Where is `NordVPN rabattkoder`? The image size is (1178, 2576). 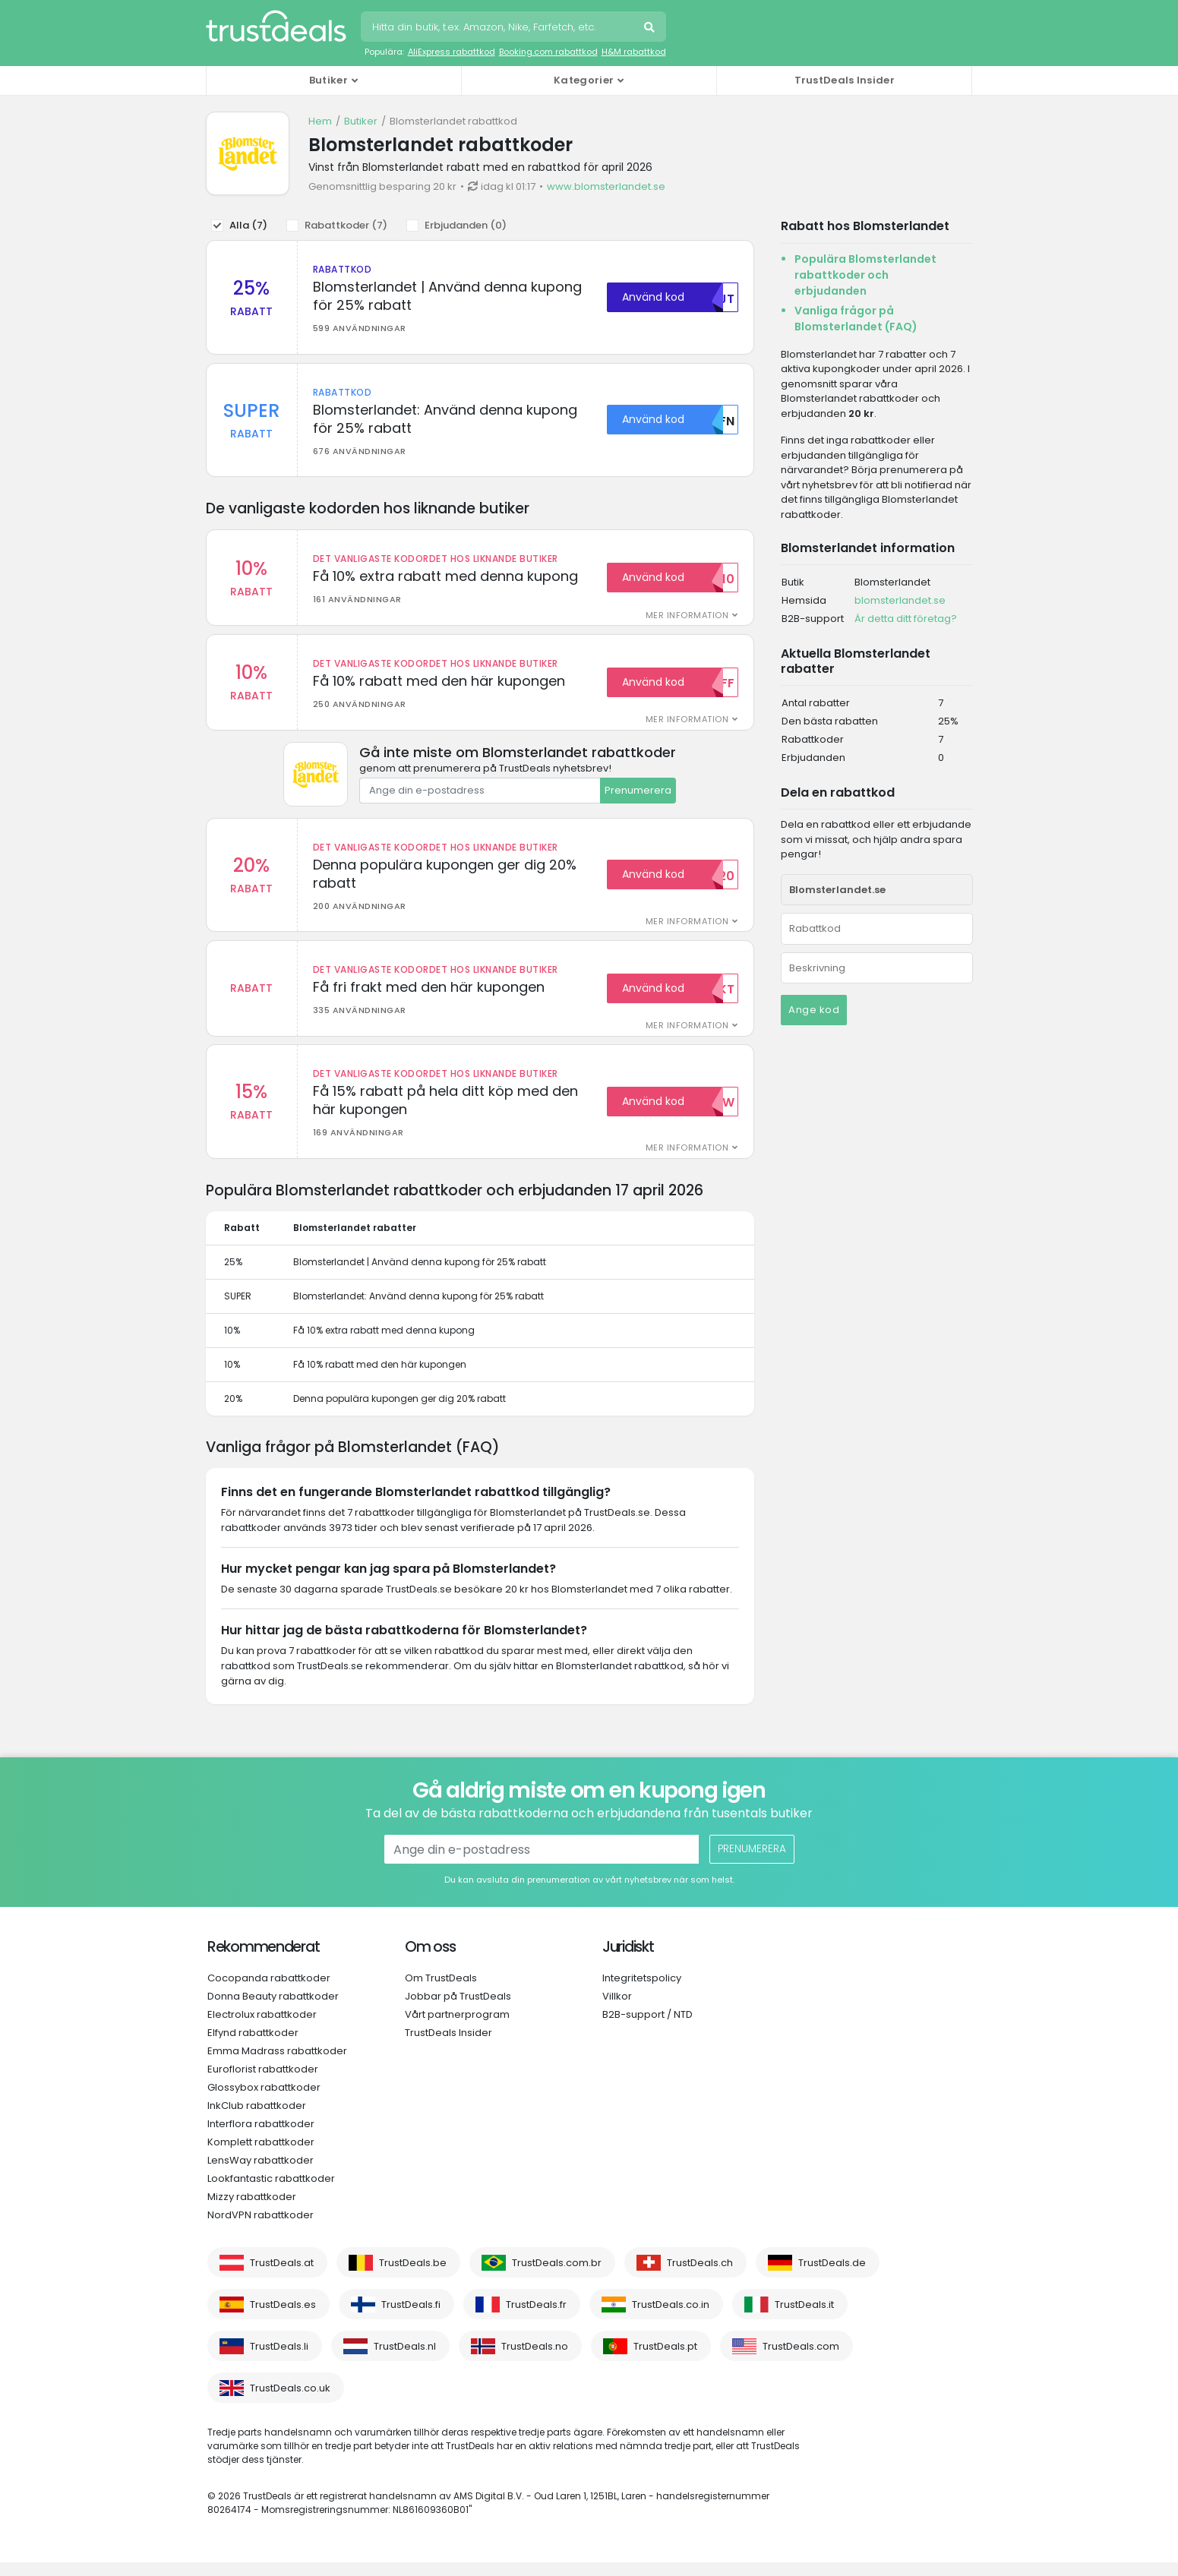
NordVPN rabattkoder is located at coordinates (260, 2228).